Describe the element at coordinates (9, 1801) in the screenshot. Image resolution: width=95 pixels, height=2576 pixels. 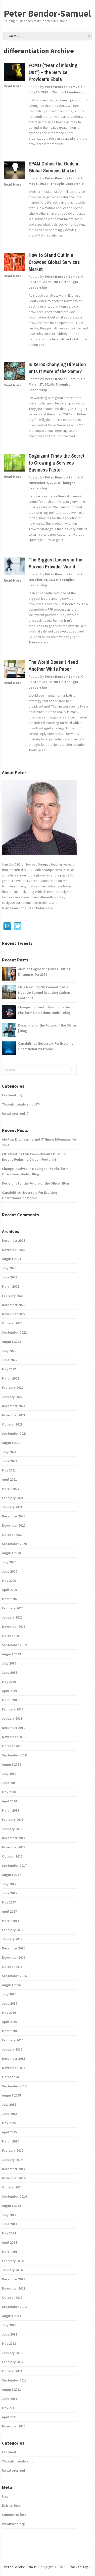
I see `April 2018` at that location.